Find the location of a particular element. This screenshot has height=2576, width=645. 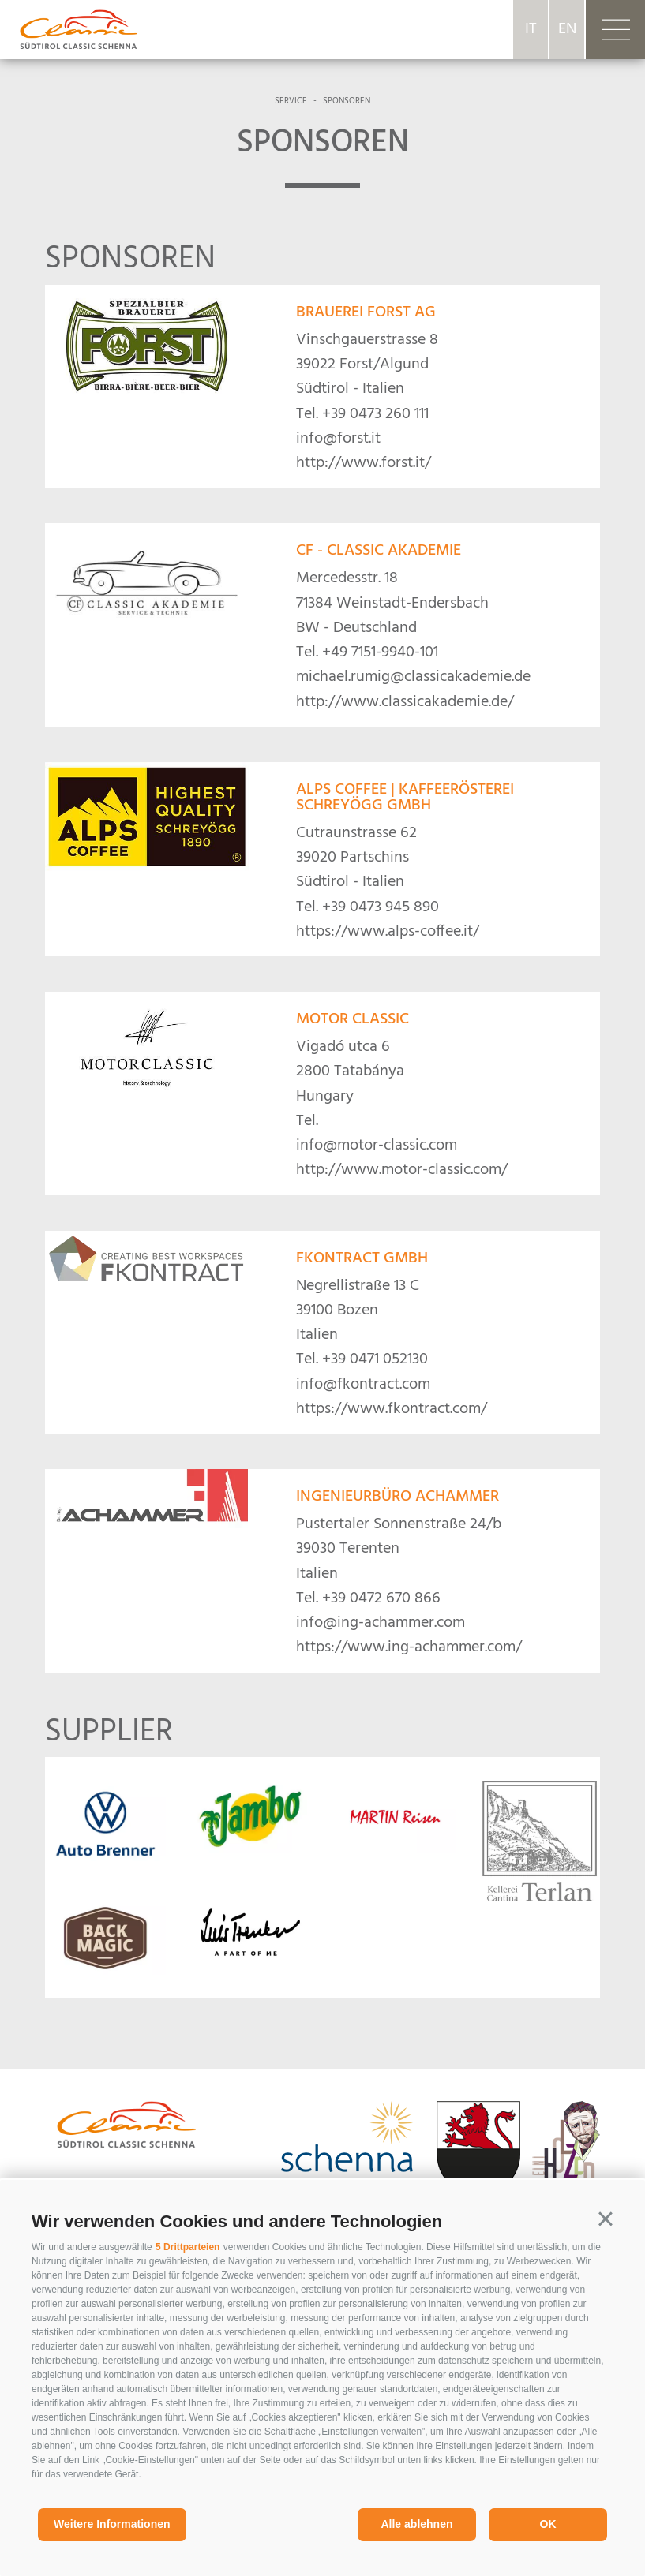

+39 0471 052130 is located at coordinates (375, 1359).